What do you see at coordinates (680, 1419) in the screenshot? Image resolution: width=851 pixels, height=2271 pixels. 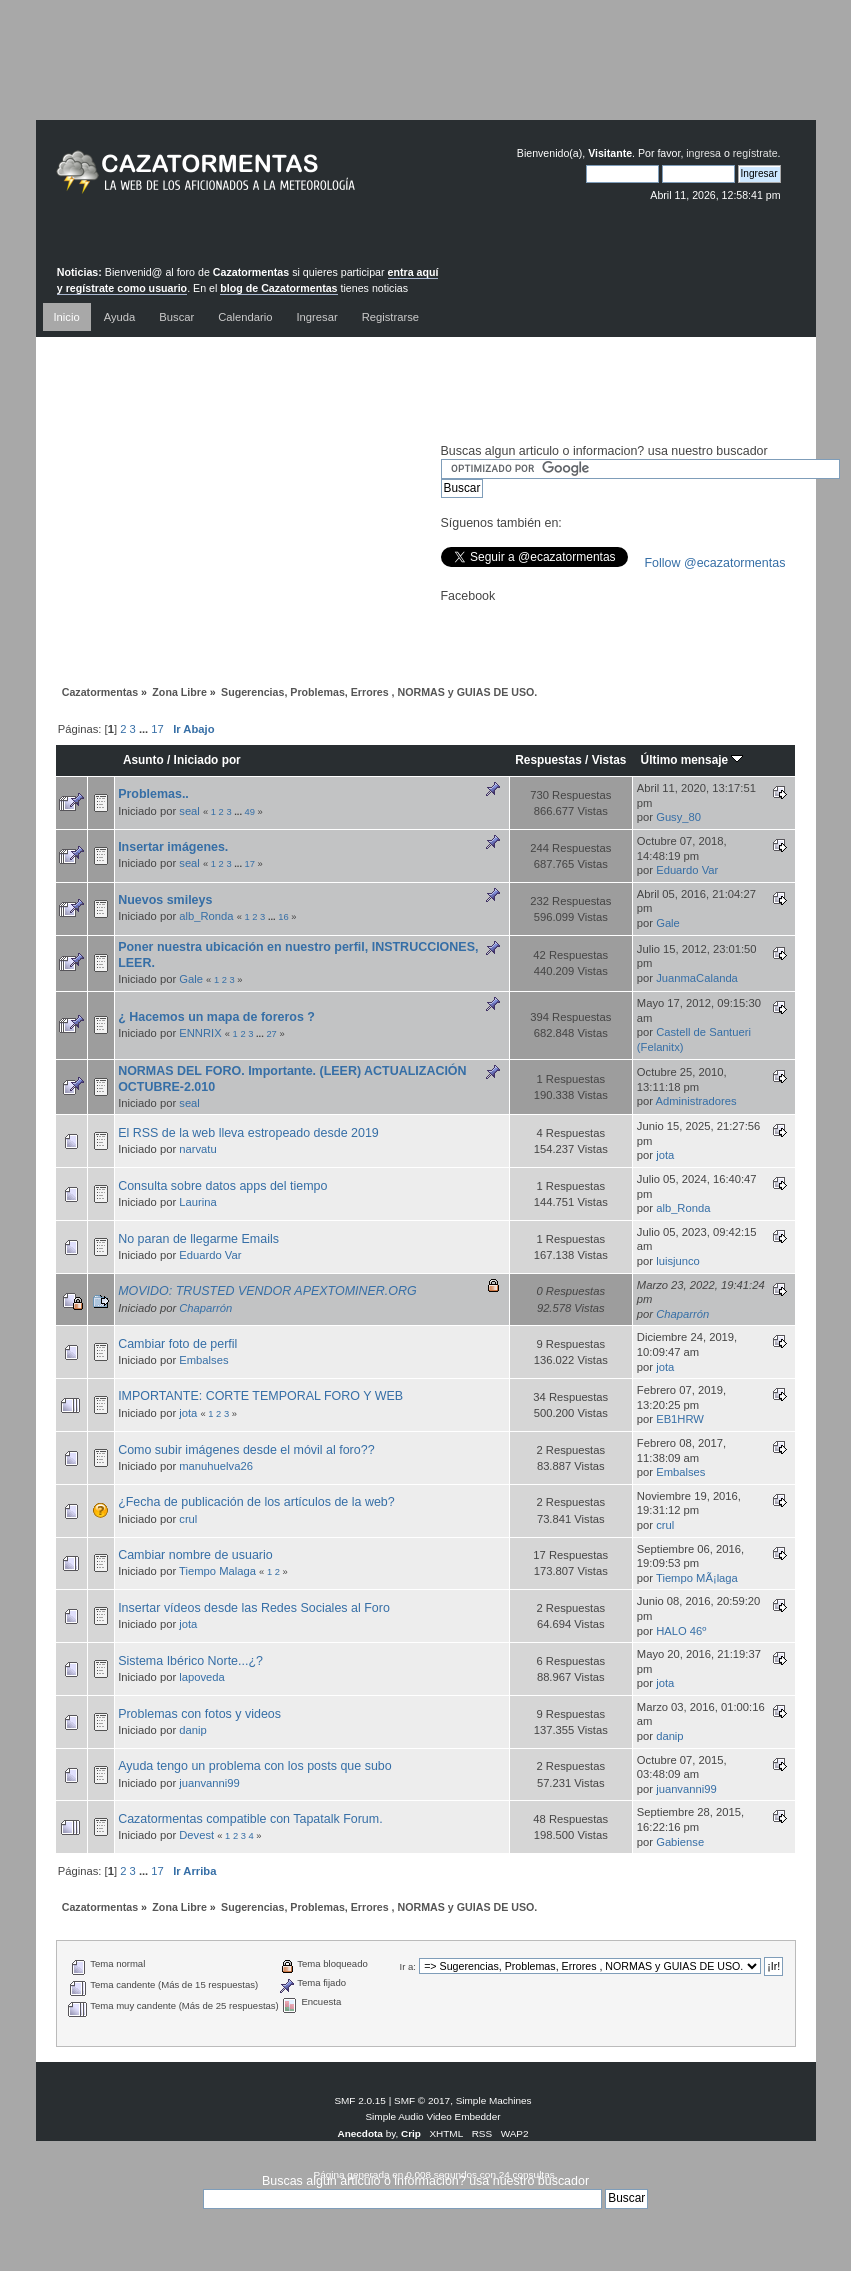 I see `EB1HRW` at bounding box center [680, 1419].